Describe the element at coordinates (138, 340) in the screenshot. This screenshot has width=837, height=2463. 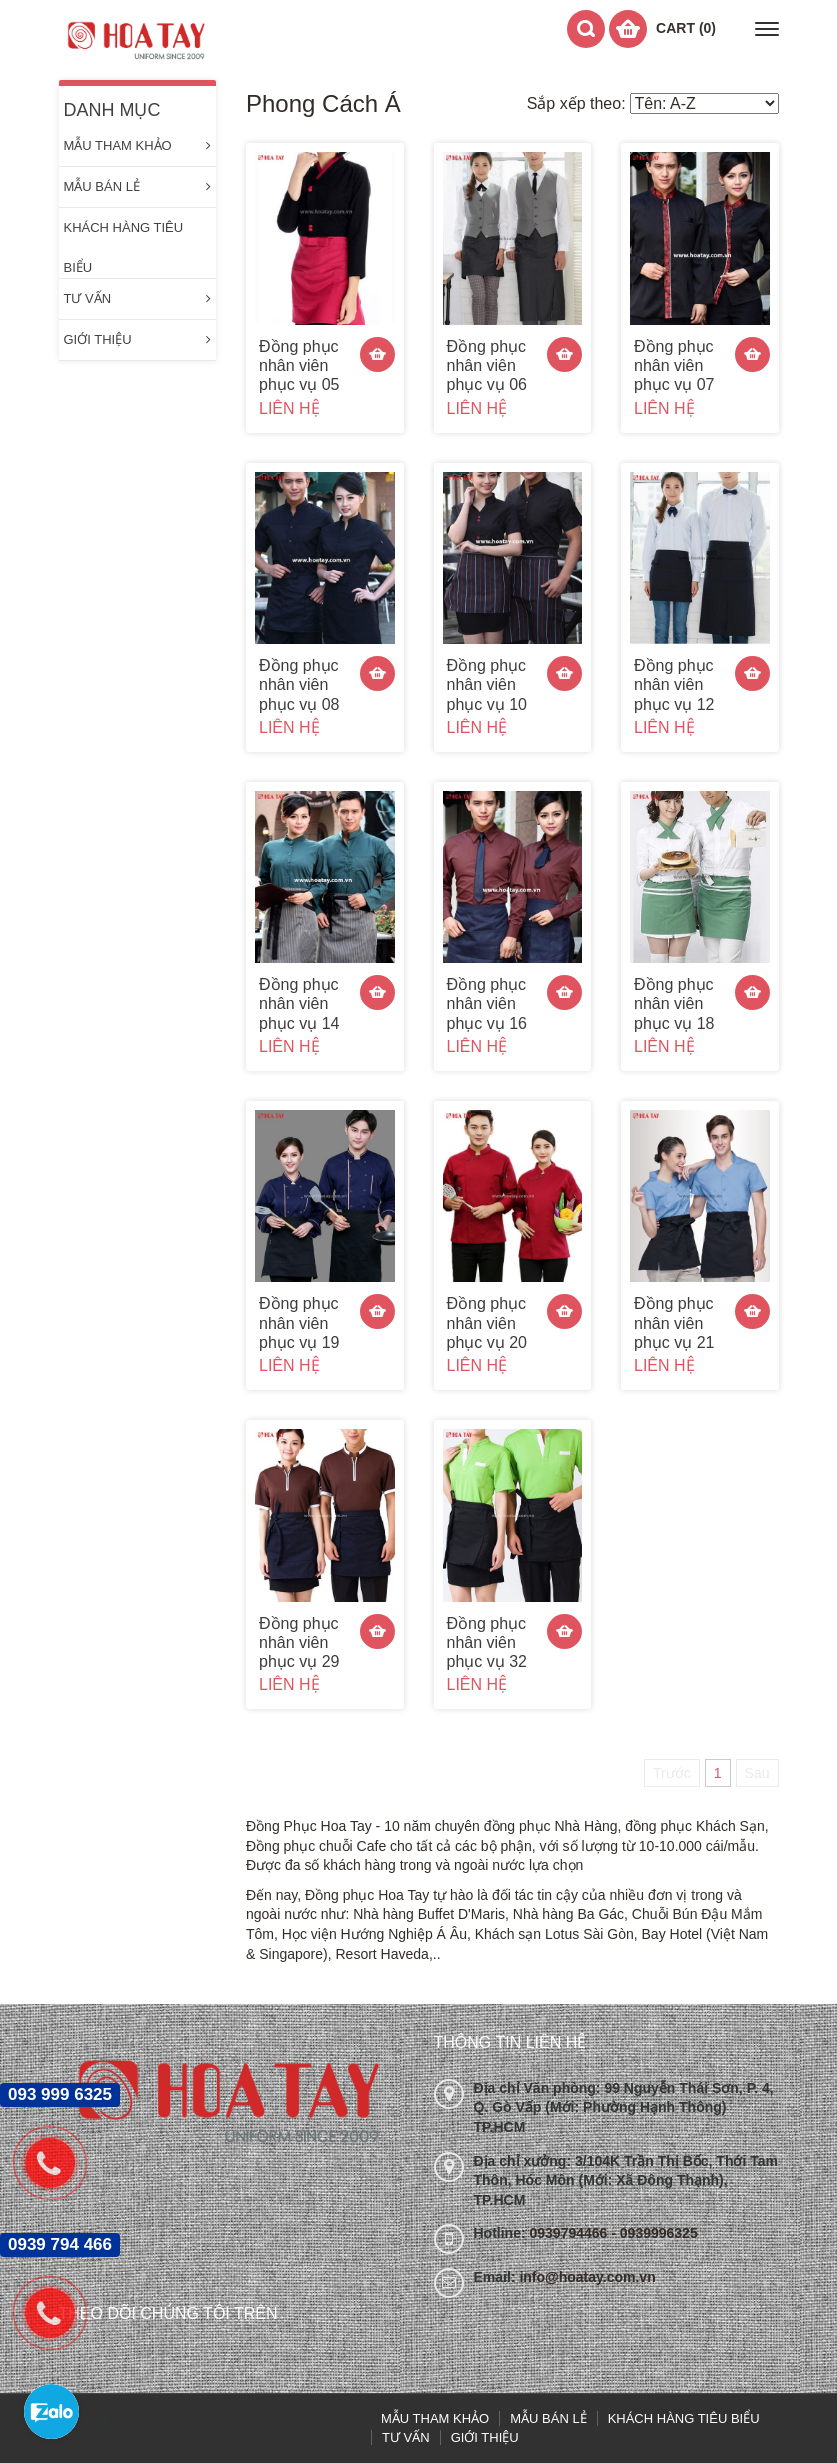
I see `GIỚI THIỆU` at that location.